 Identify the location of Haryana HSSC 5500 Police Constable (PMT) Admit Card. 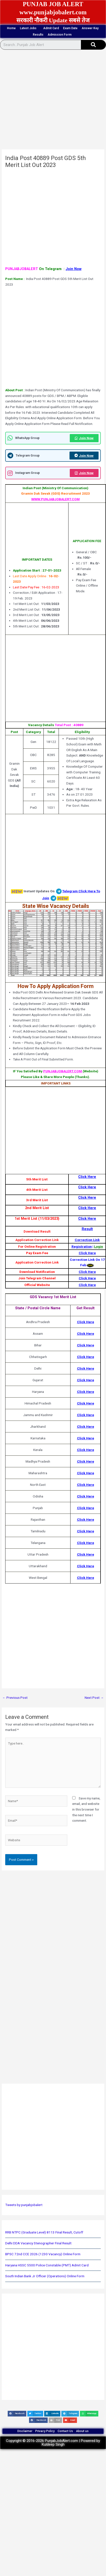
(47, 2265).